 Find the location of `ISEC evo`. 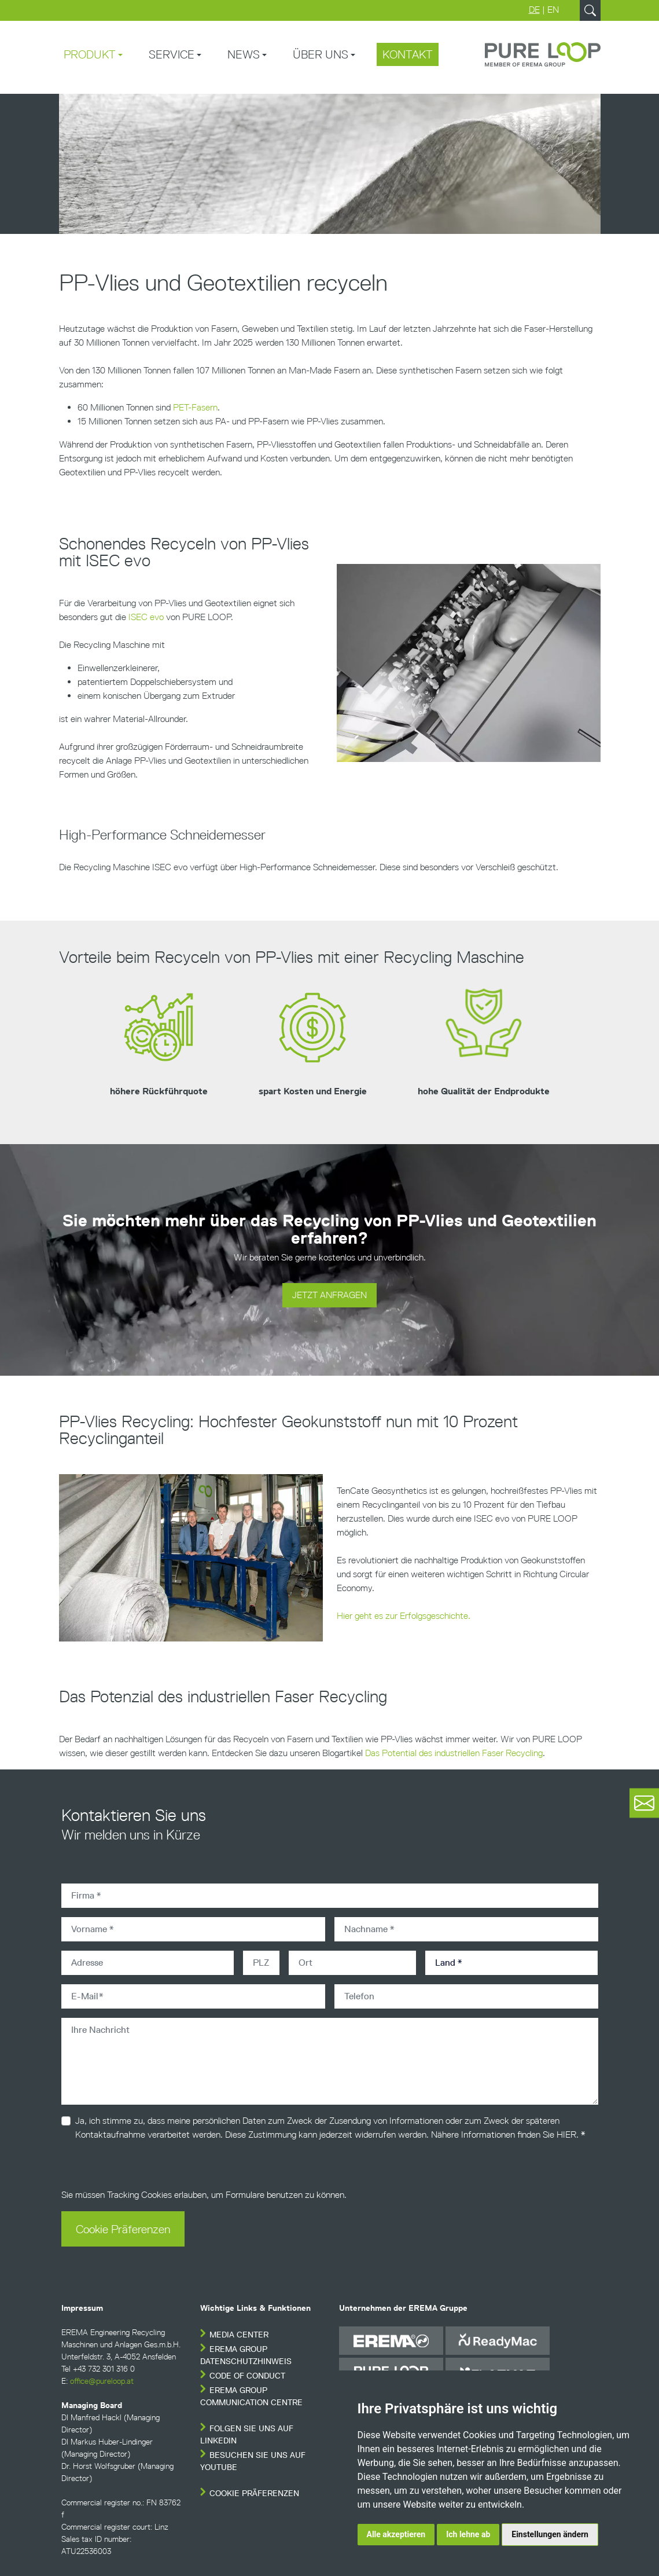

ISEC evo is located at coordinates (146, 616).